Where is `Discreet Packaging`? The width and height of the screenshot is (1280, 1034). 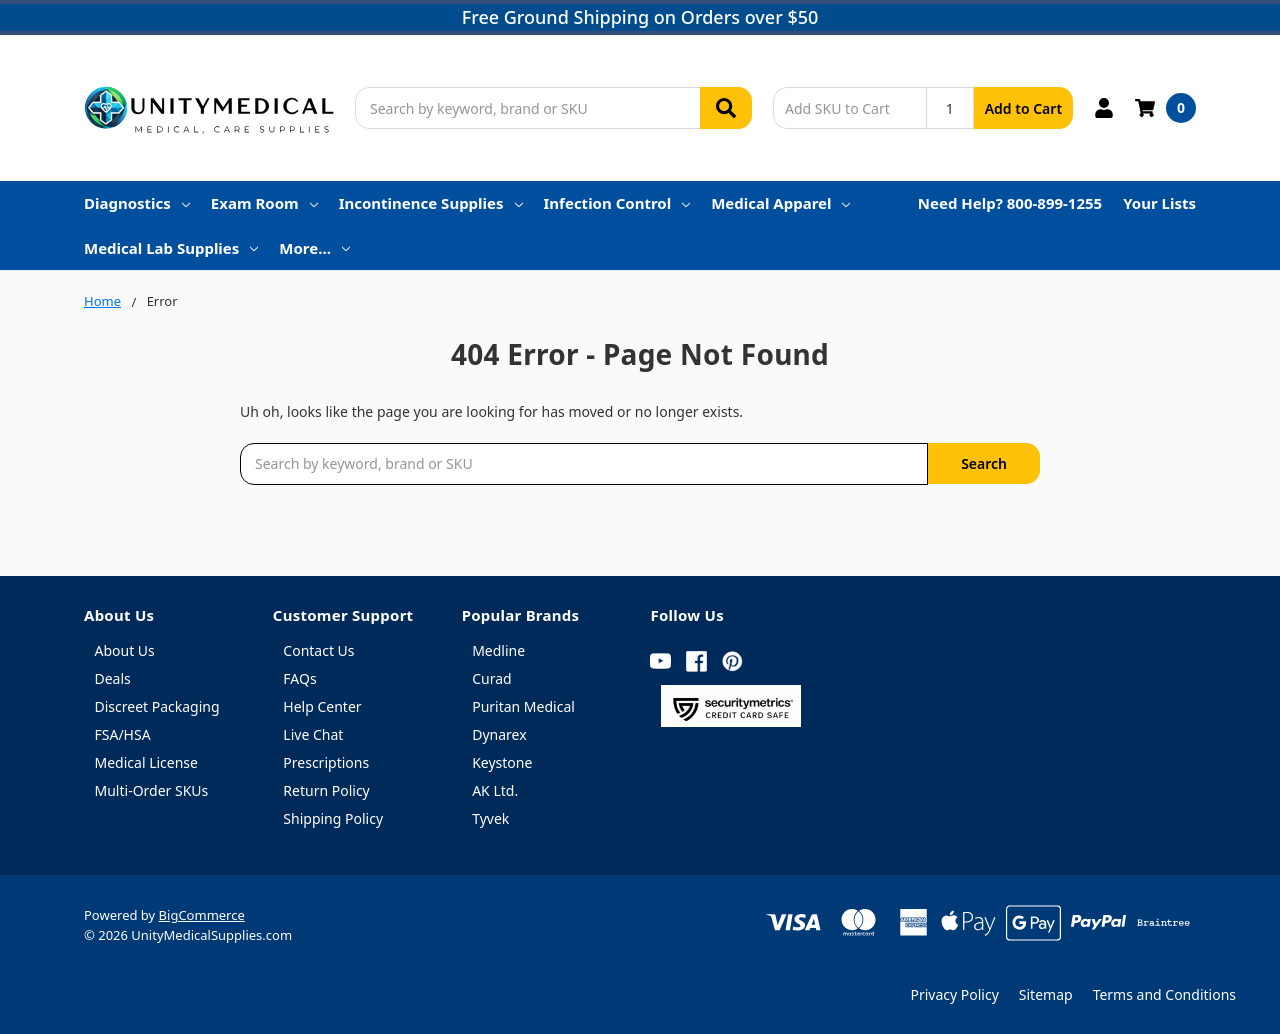 Discreet Packaging is located at coordinates (157, 706).